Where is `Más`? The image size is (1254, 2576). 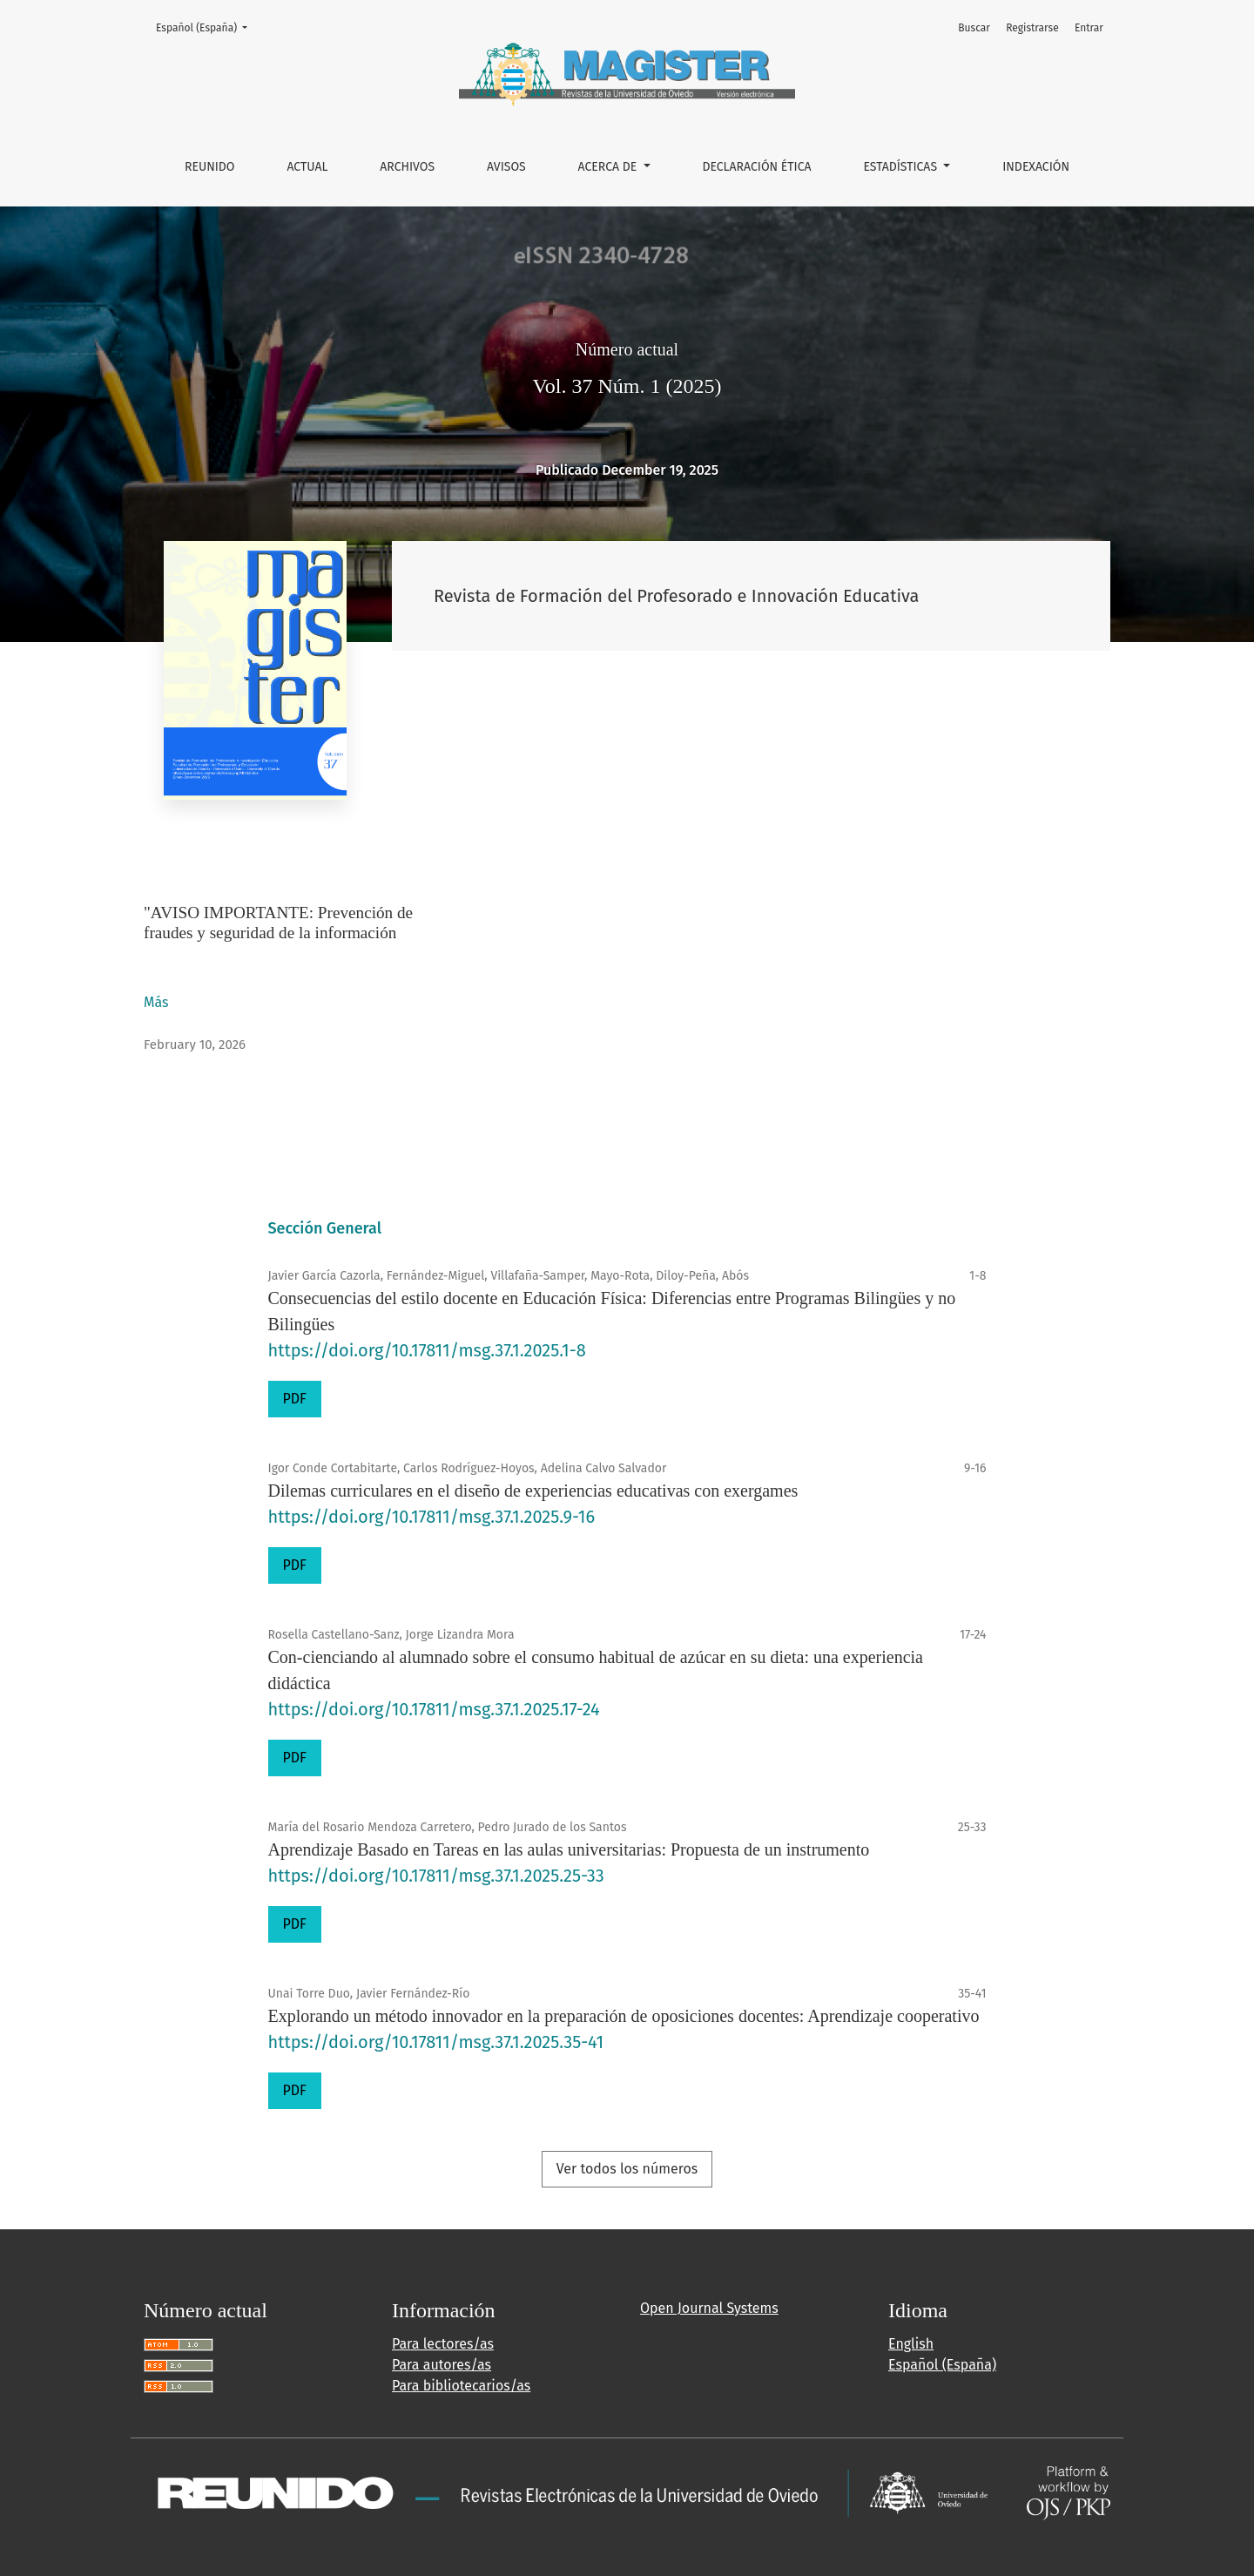 Más is located at coordinates (157, 1002).